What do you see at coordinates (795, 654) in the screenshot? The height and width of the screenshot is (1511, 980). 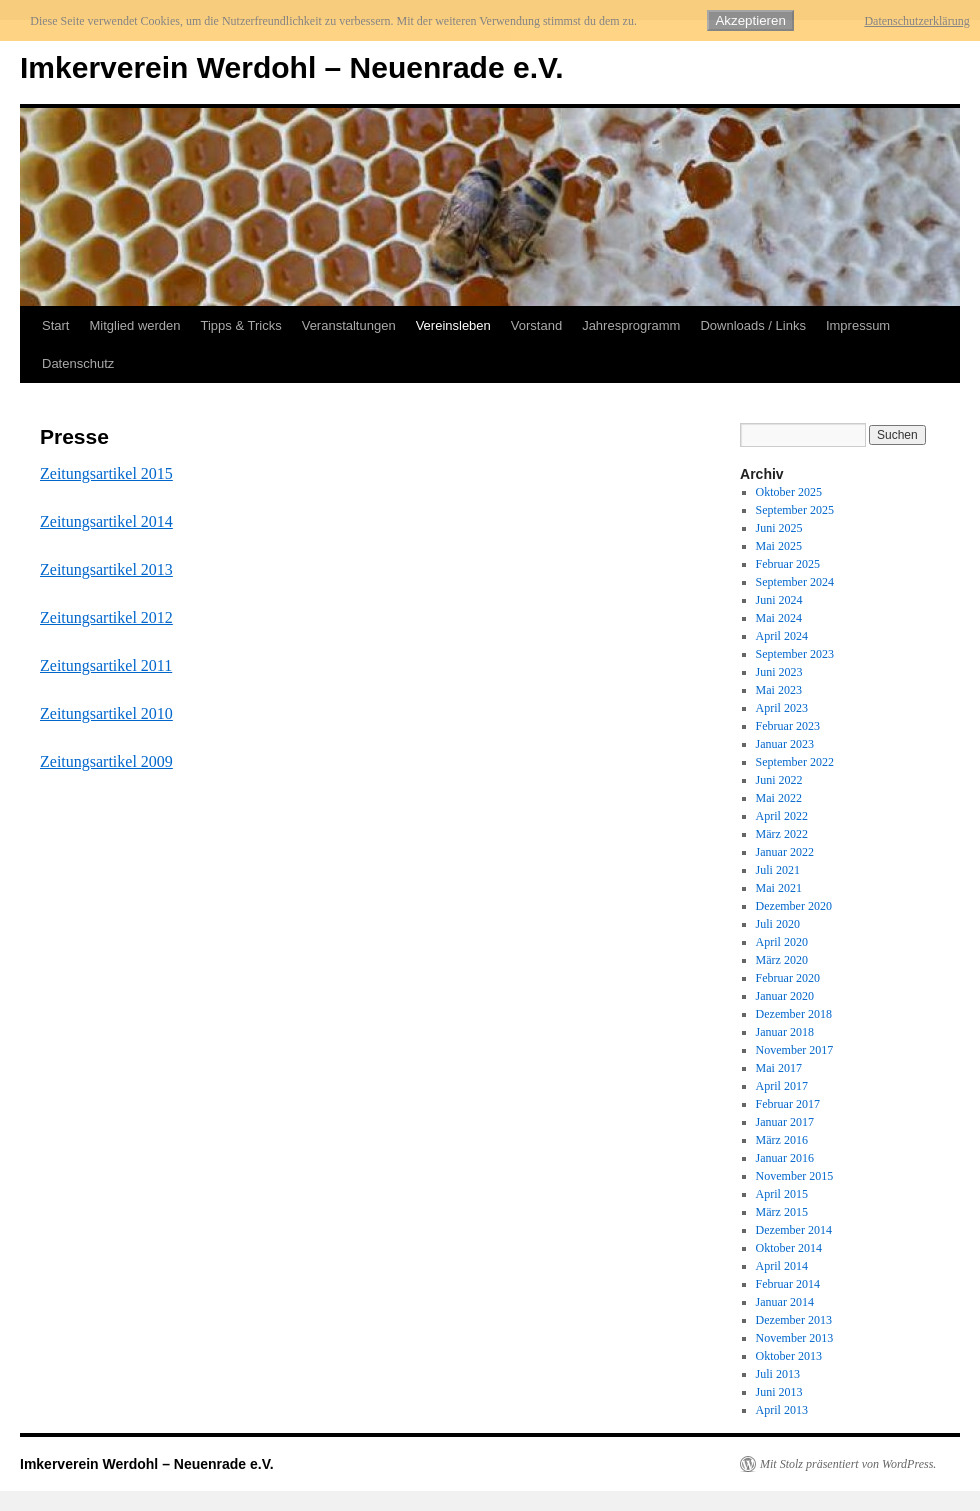 I see `September 2023` at bounding box center [795, 654].